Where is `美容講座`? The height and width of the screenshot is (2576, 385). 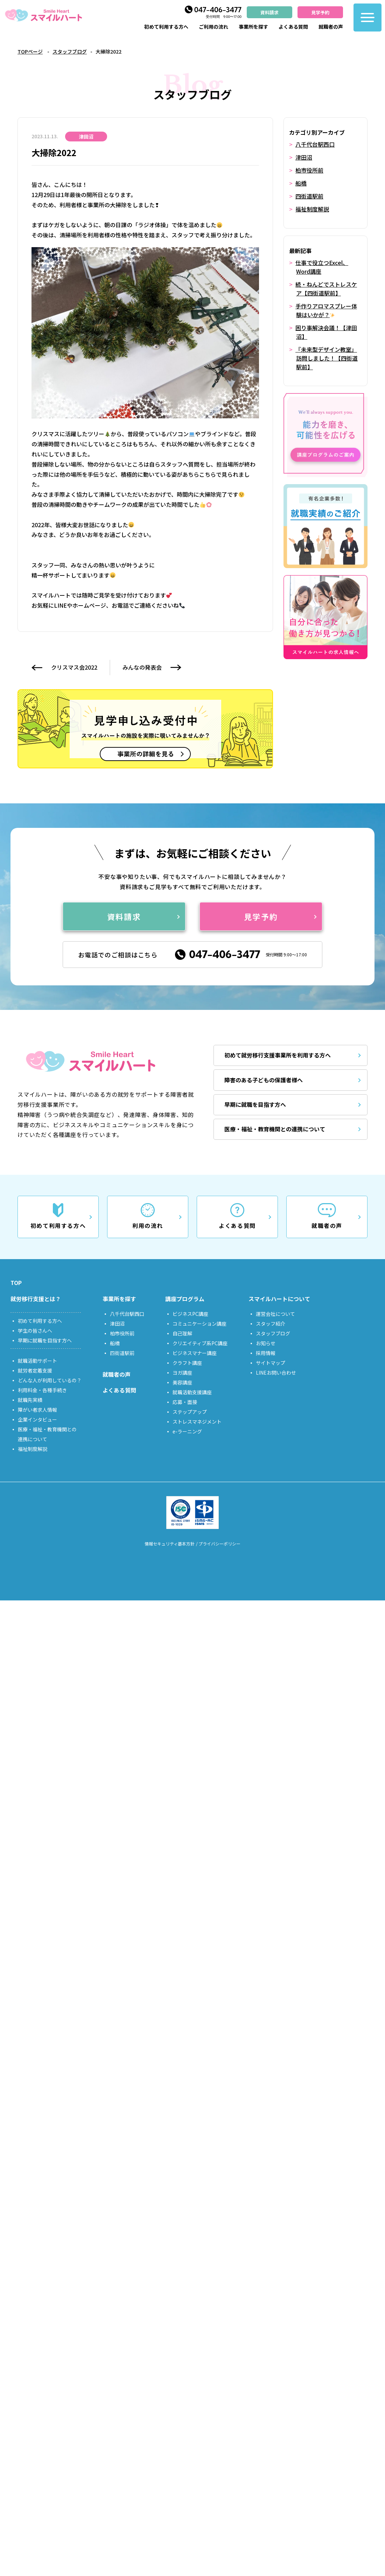
美容講座 is located at coordinates (182, 1382).